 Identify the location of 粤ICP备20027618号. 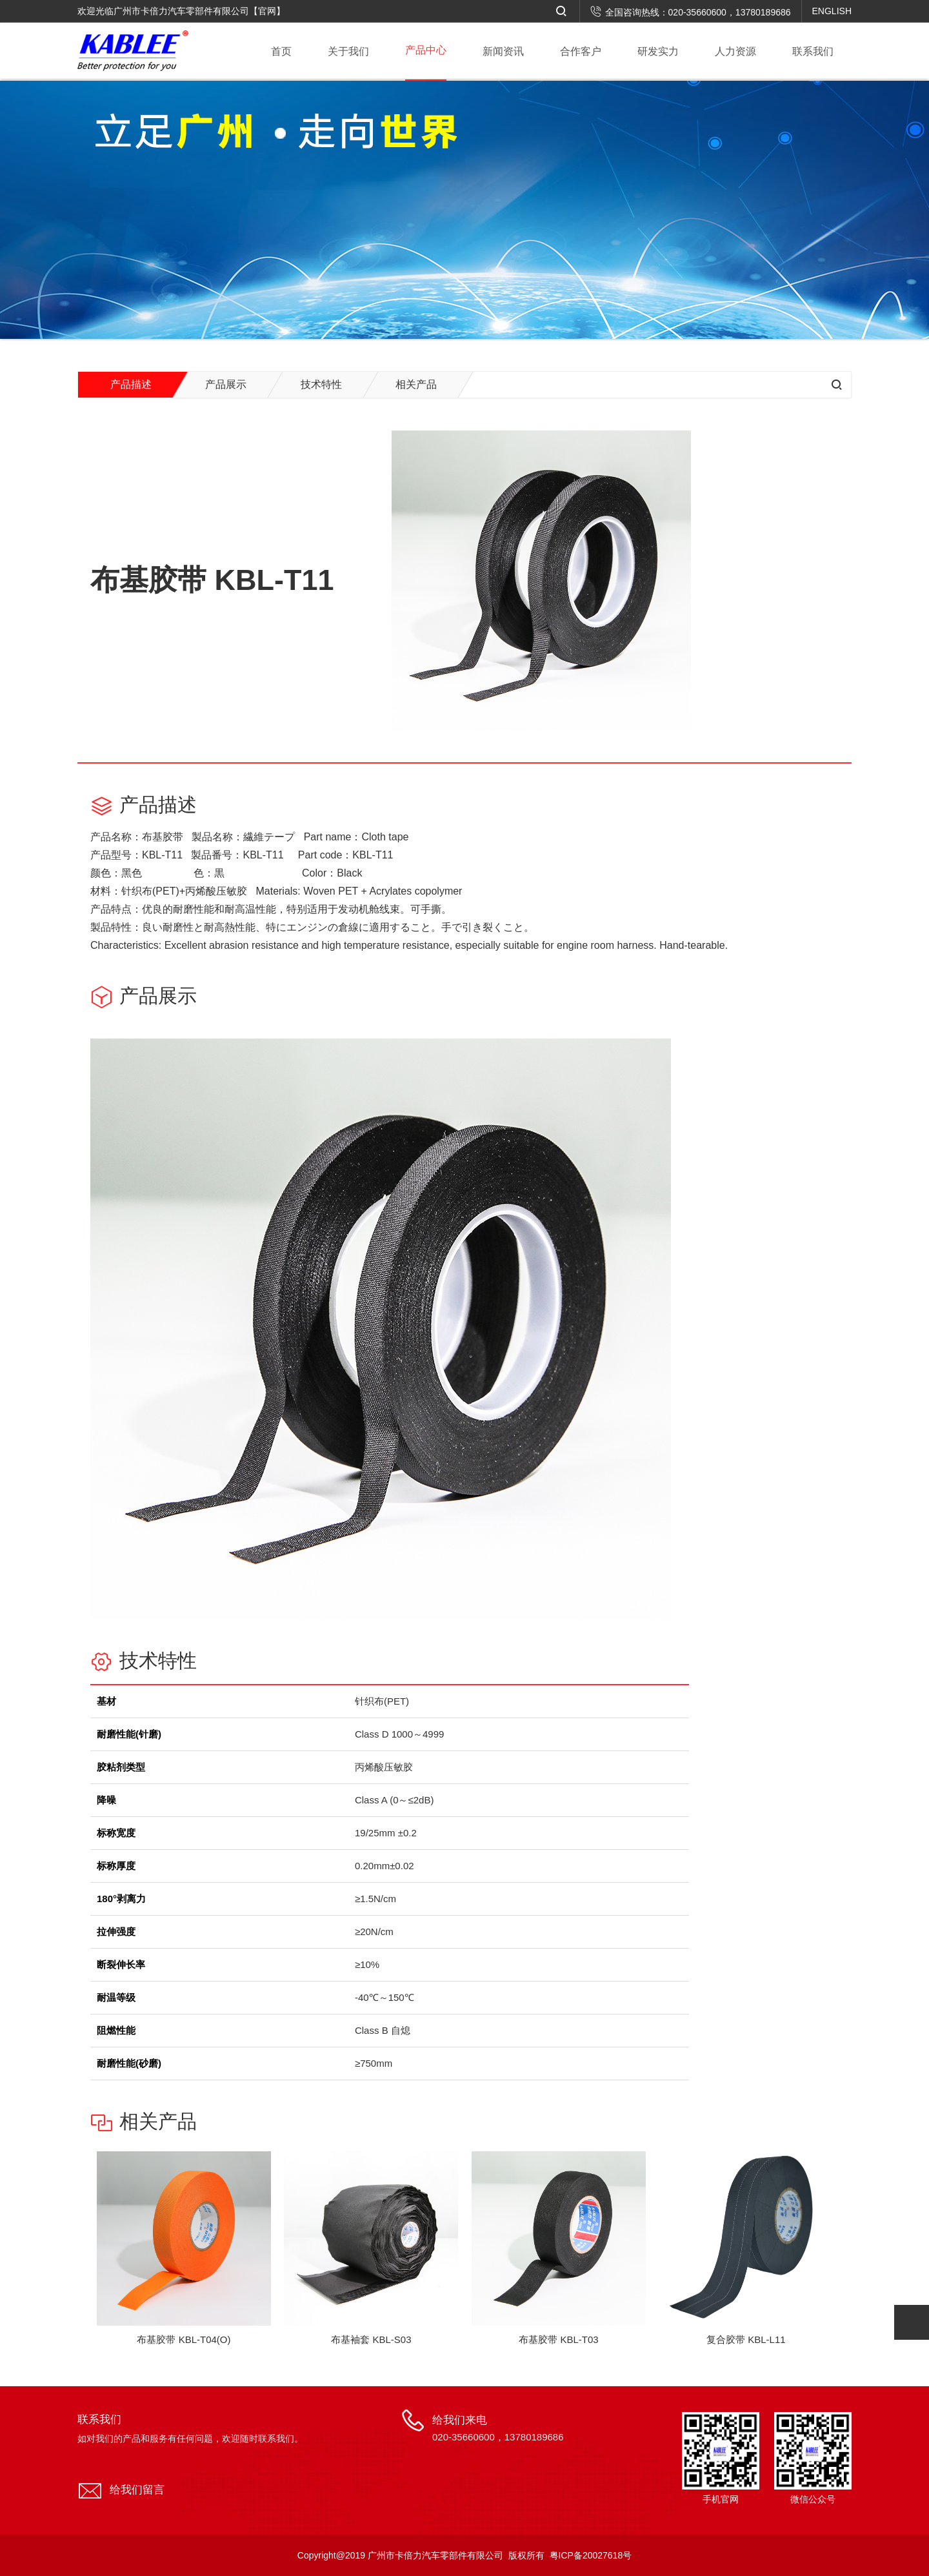
(591, 2555).